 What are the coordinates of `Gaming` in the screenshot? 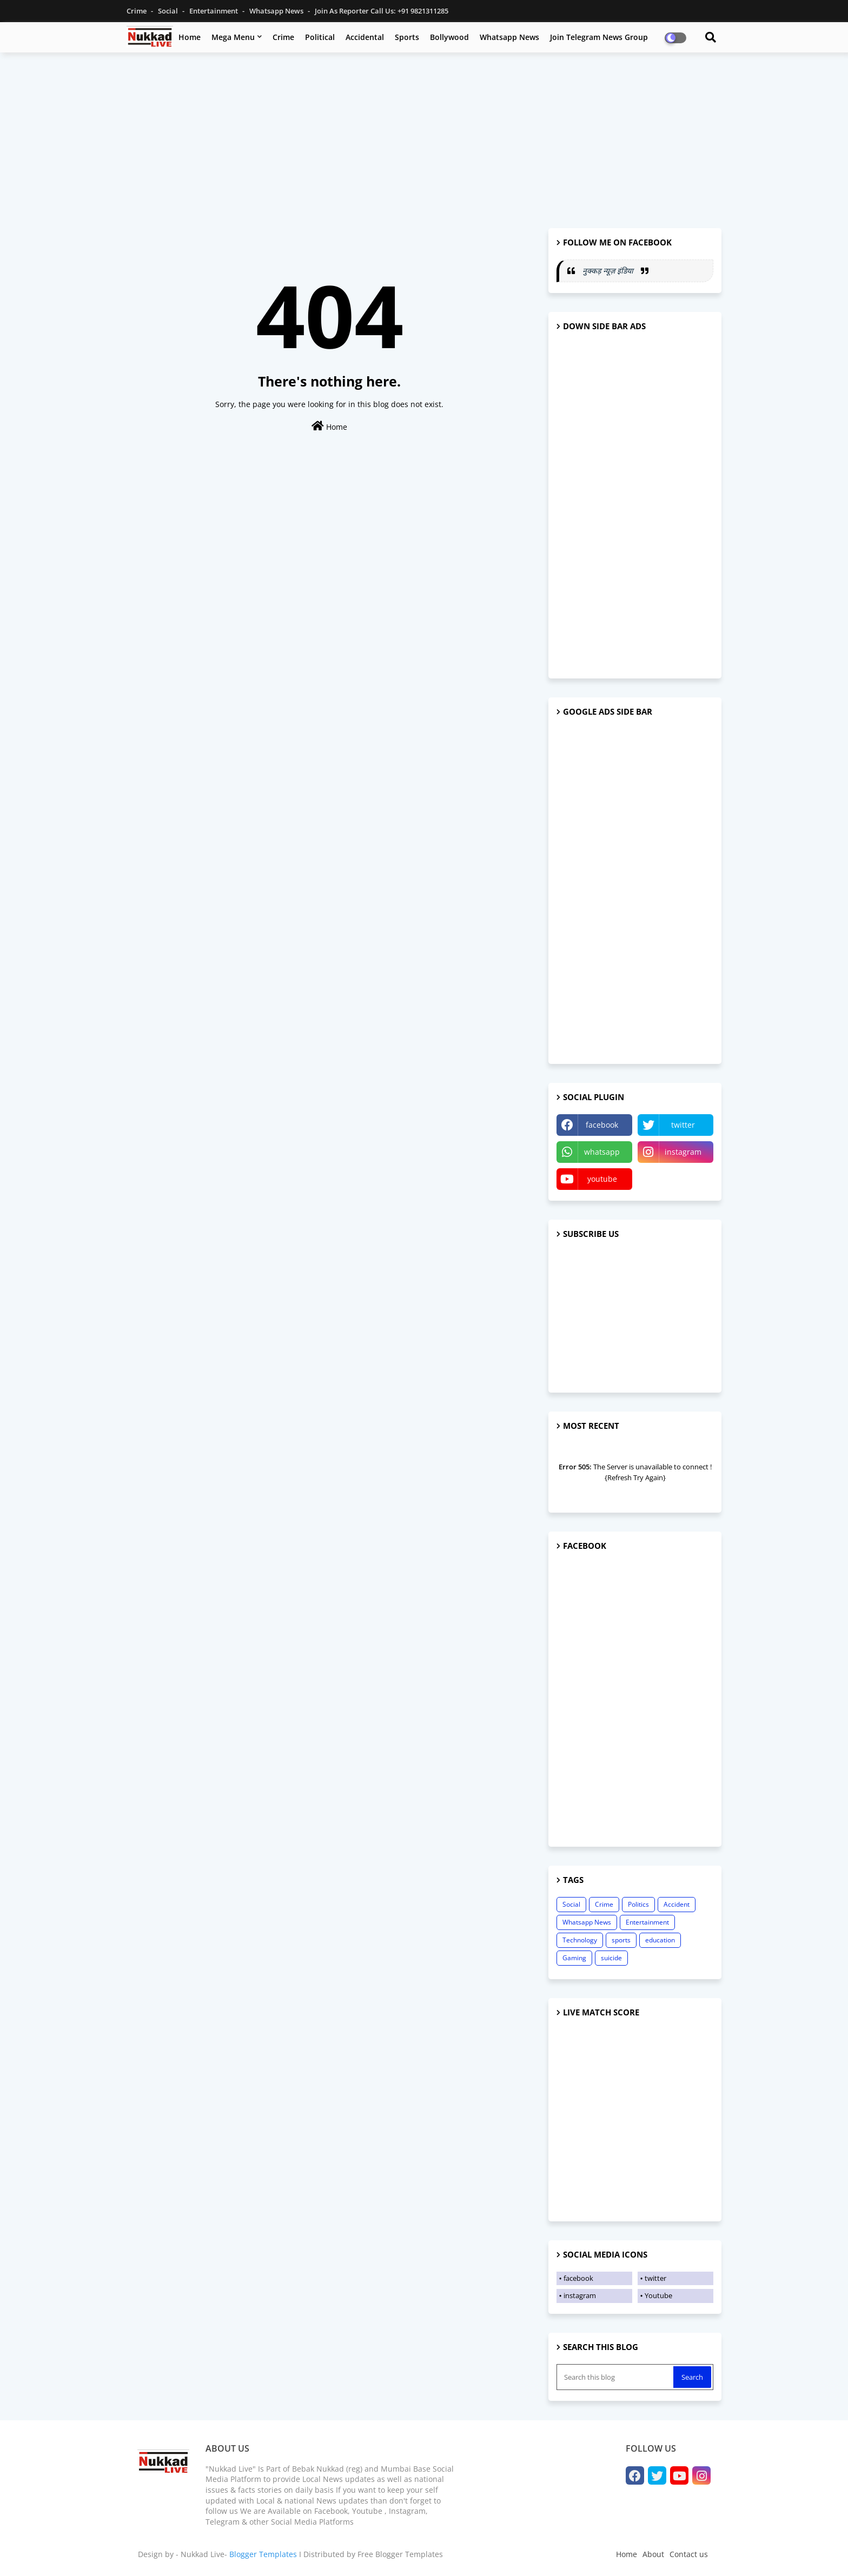 It's located at (574, 1957).